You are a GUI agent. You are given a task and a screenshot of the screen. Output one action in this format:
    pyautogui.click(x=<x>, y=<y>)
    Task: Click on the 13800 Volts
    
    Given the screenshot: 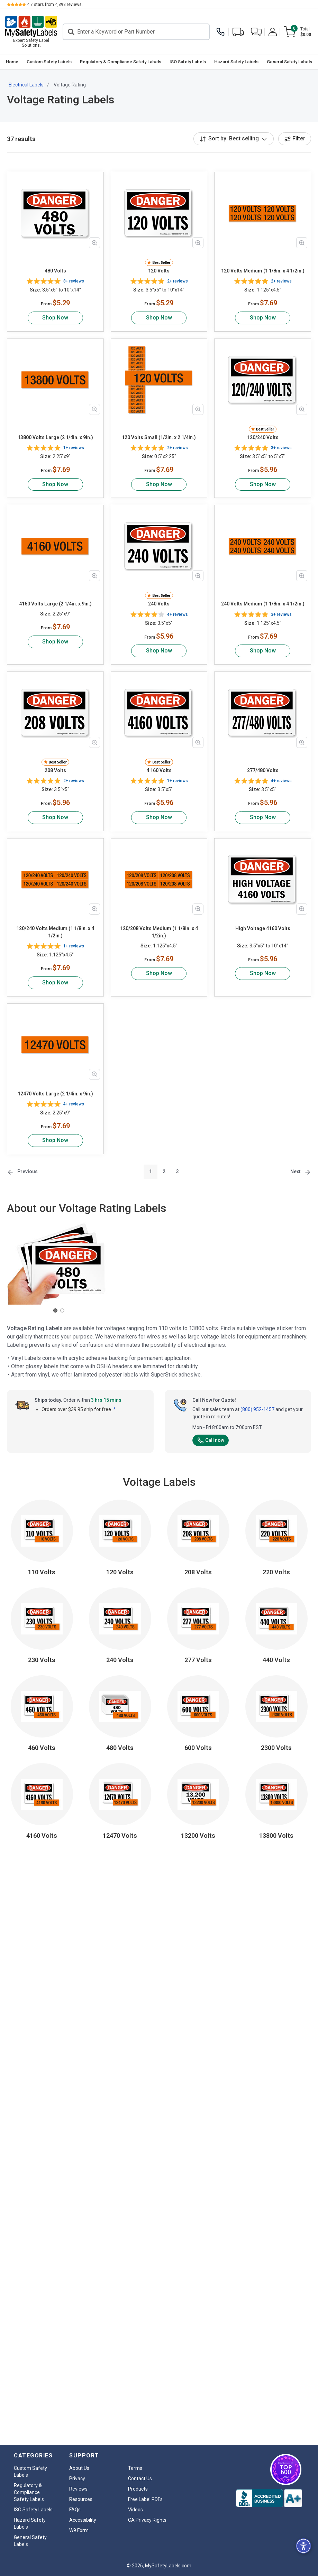 What is the action you would take?
    pyautogui.click(x=276, y=1836)
    